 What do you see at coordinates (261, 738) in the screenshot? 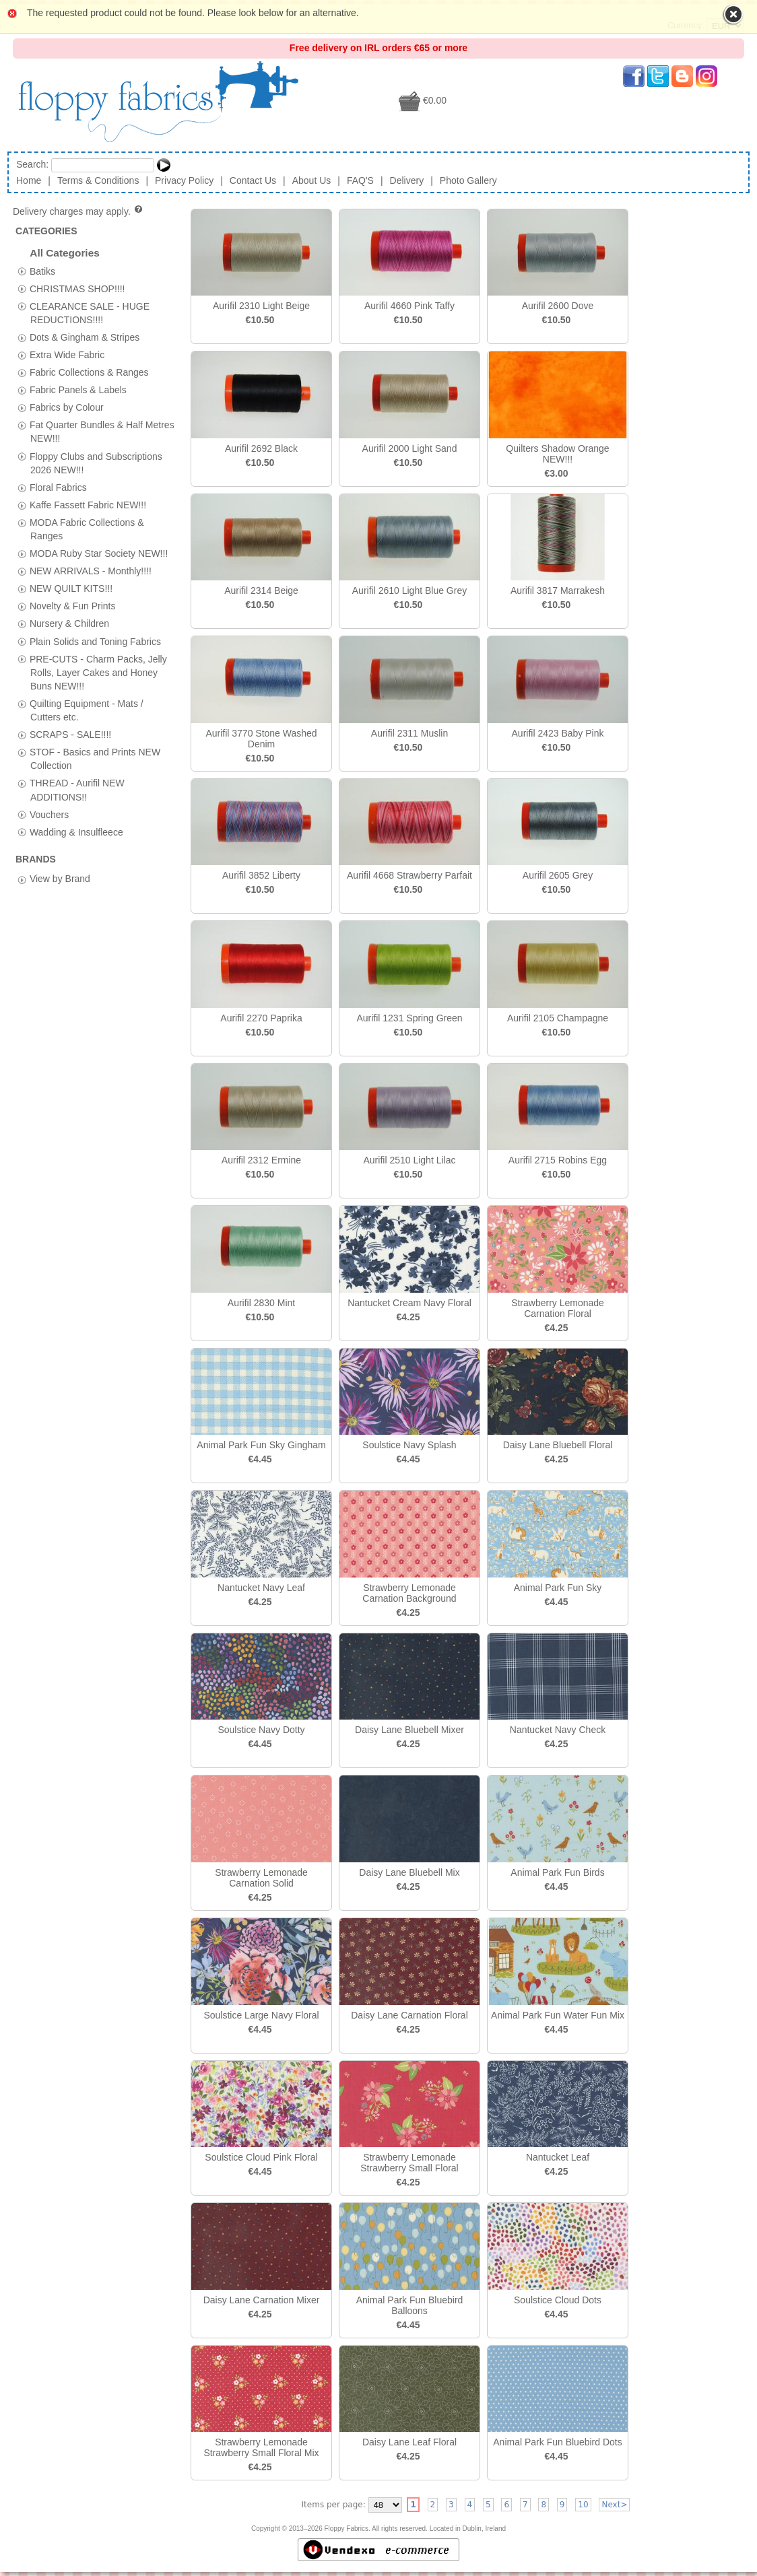
I see `Aurifil 3770 Stone Washed Denim` at bounding box center [261, 738].